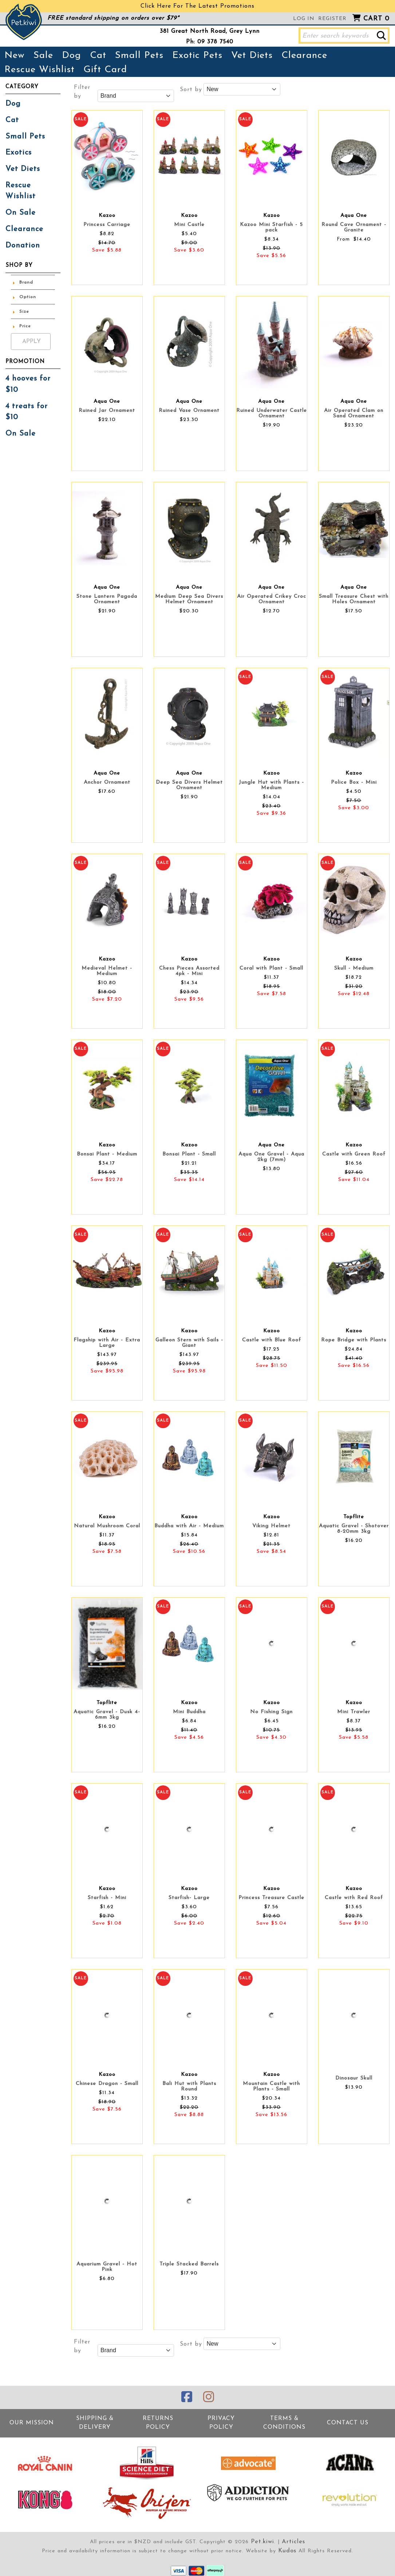 The height and width of the screenshot is (2576, 395). Describe the element at coordinates (113, 18) in the screenshot. I see `FREE standard shipping on orders over $79*` at that location.